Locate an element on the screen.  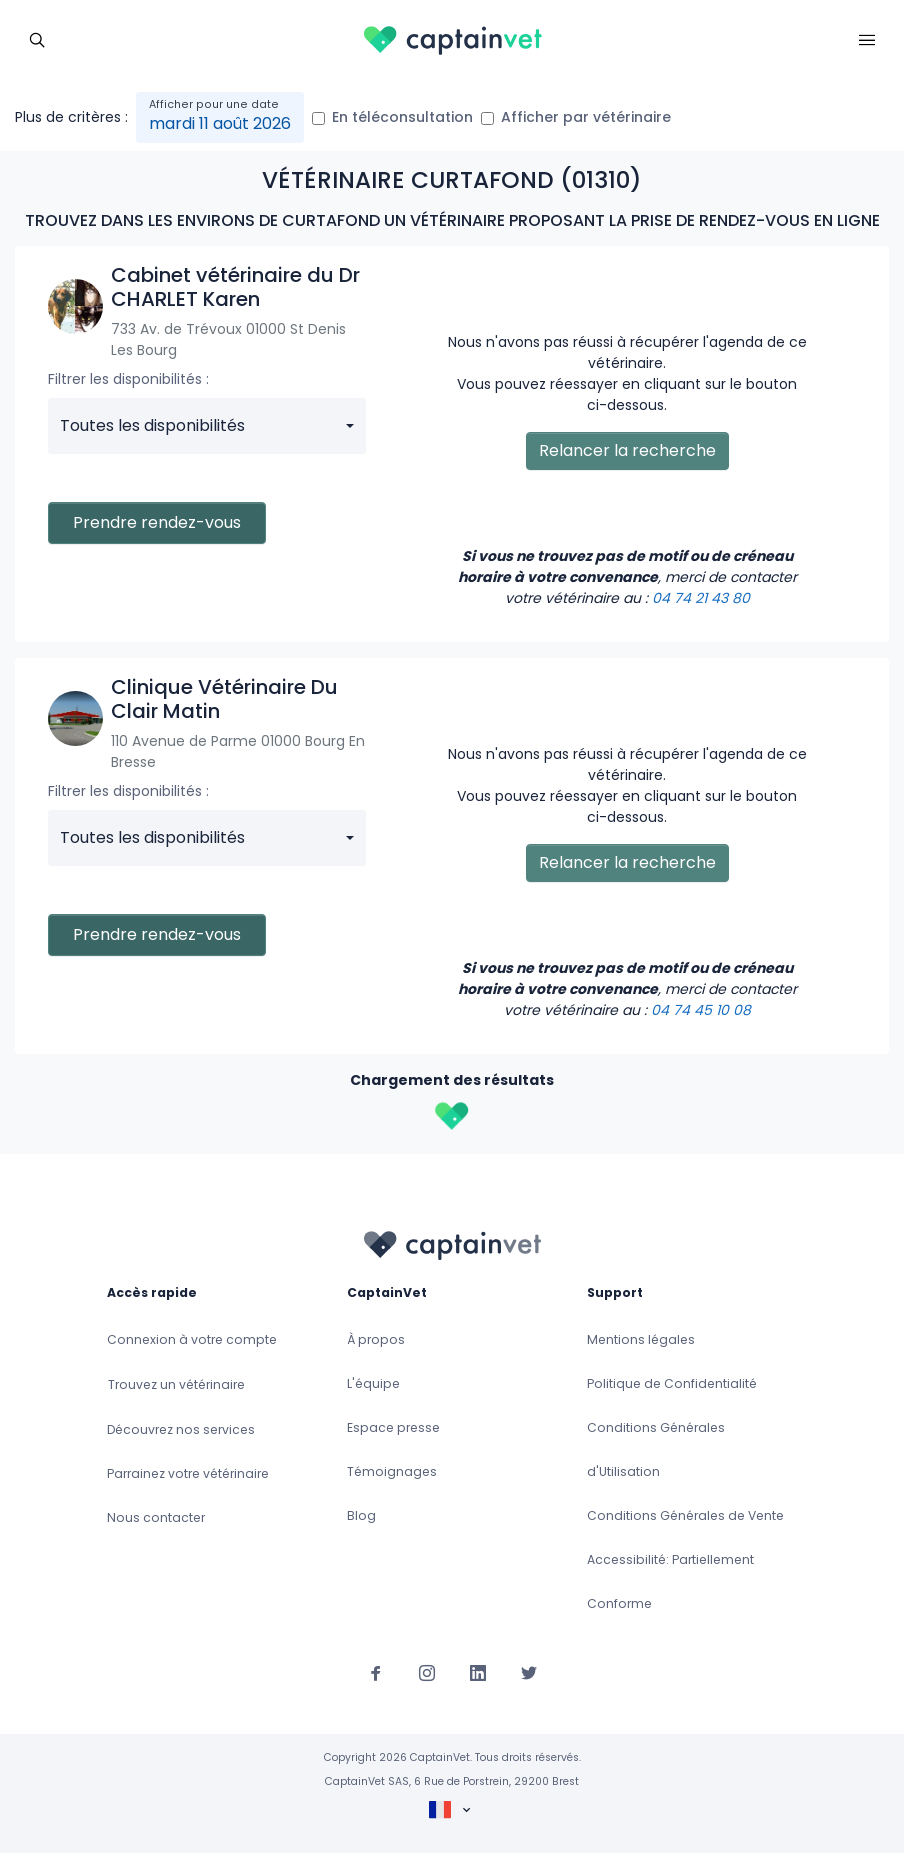
Mentions légales is located at coordinates (641, 1339).